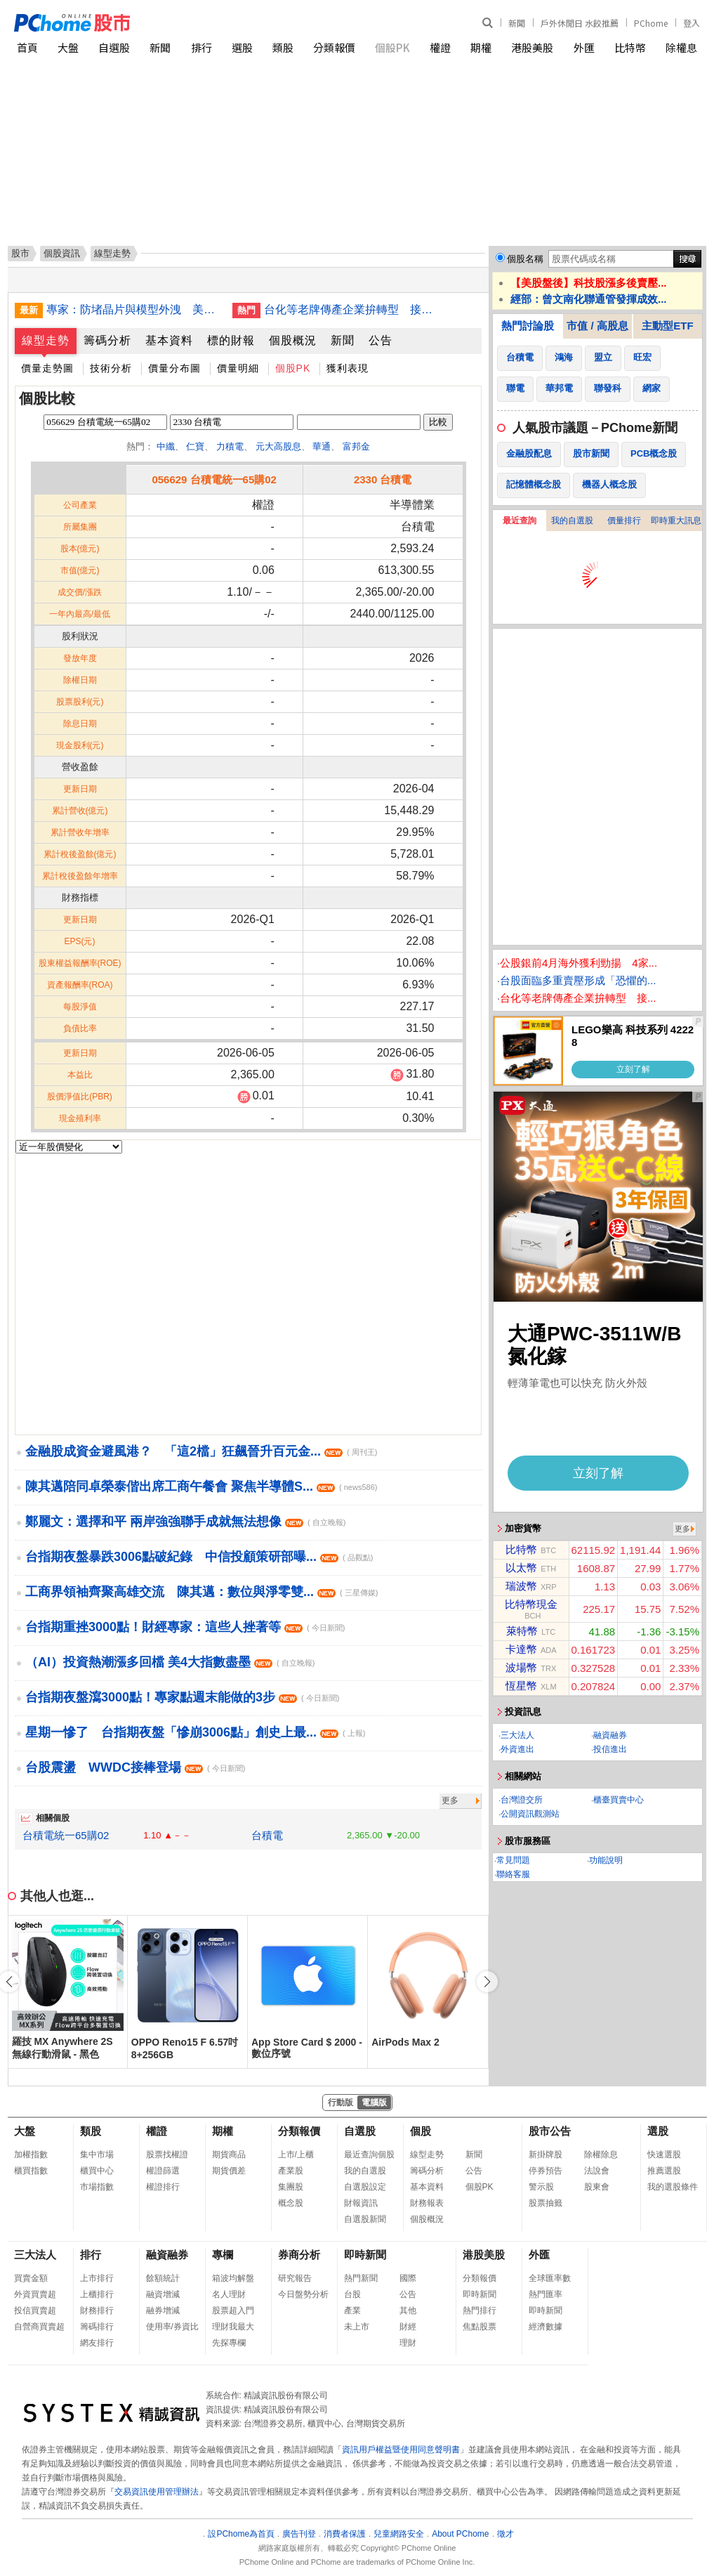 The image size is (714, 2576). What do you see at coordinates (407, 2278) in the screenshot?
I see `國際` at bounding box center [407, 2278].